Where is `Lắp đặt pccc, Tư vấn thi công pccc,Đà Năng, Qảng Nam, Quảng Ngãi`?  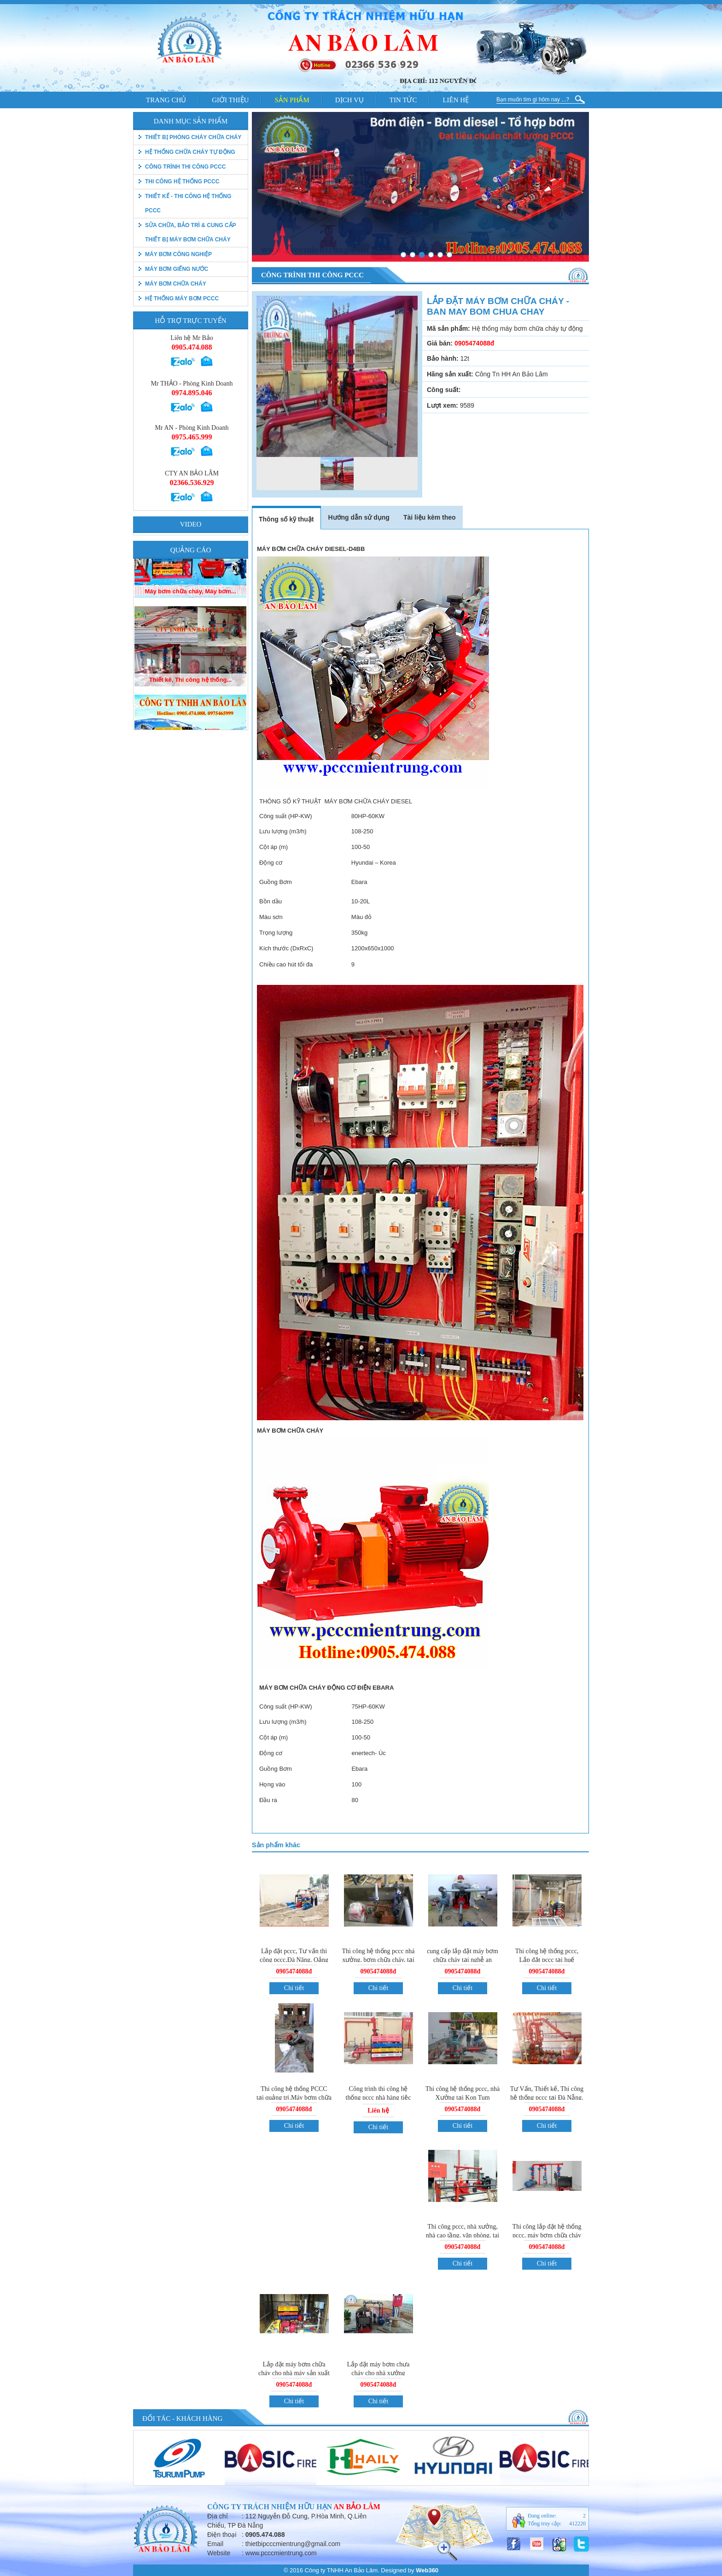
Lắp đặt pccc, Tư vấn thi công pccc,Đà Năng, Qảng Nam, Quảng Ngãi is located at coordinates (294, 1960).